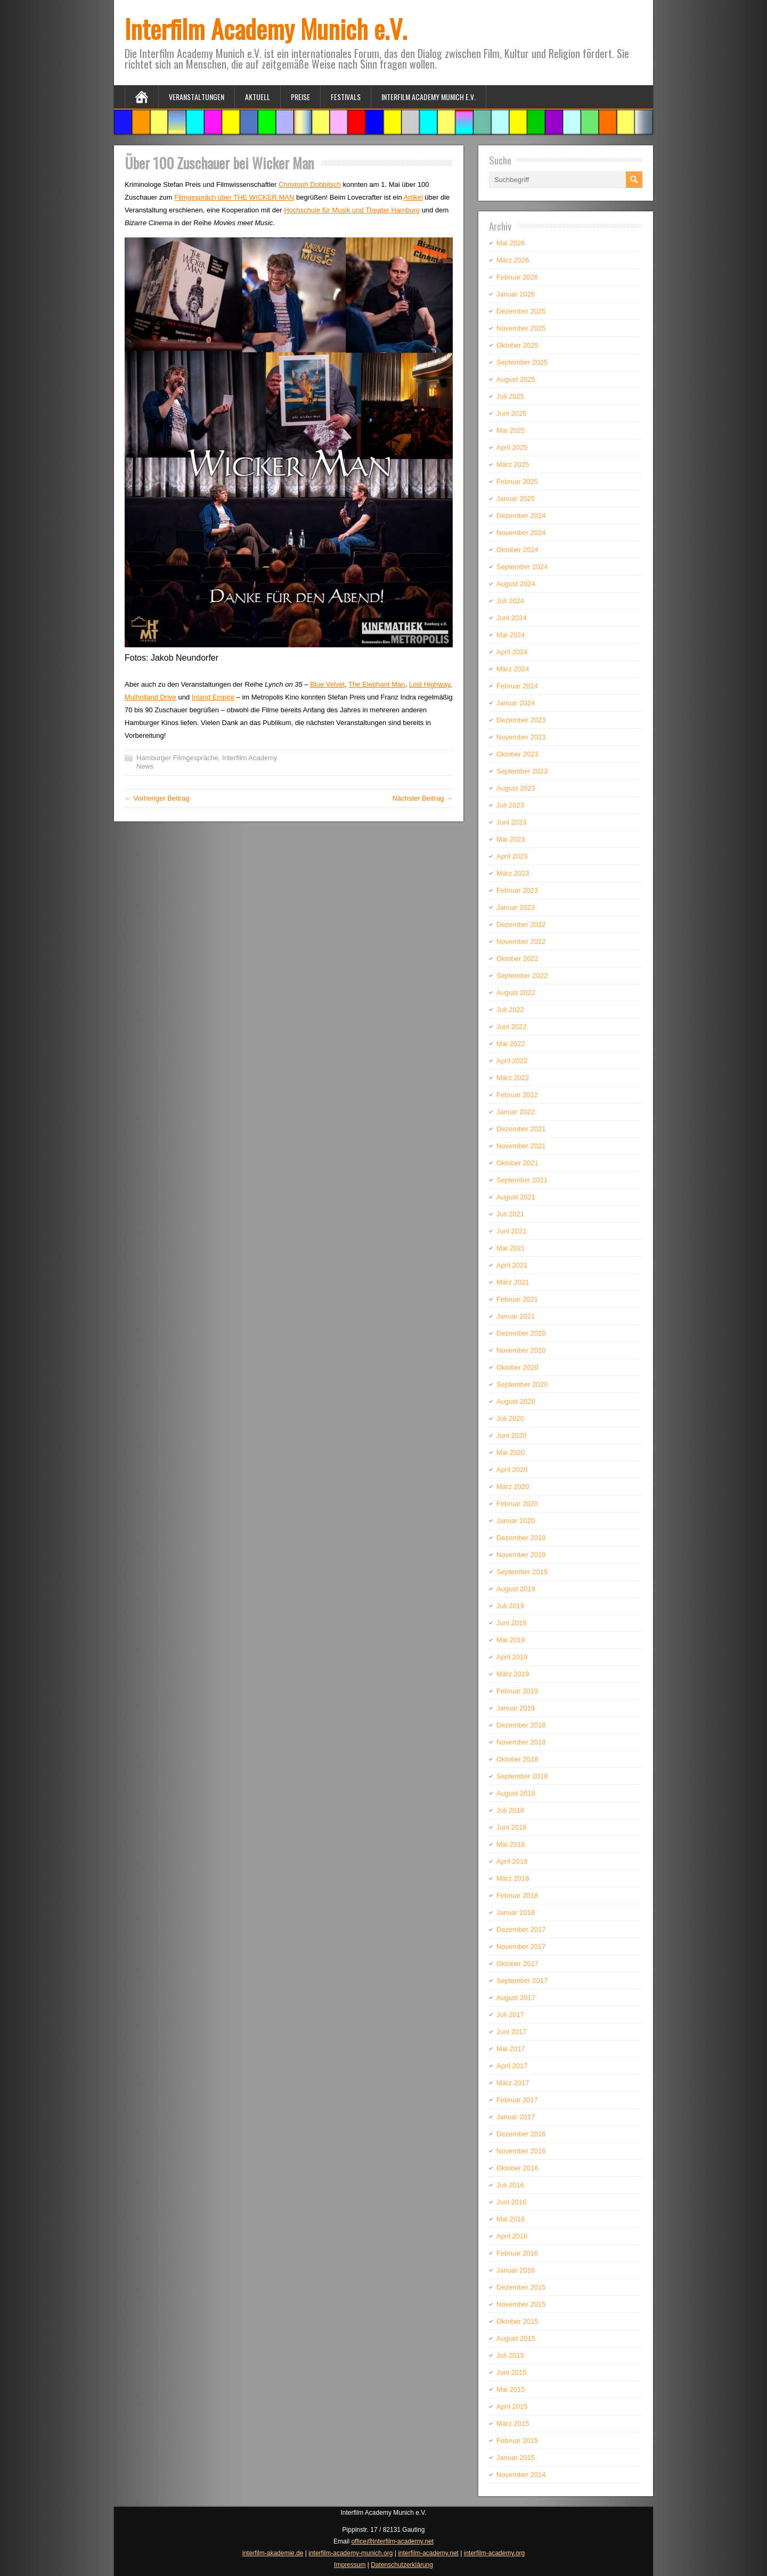  What do you see at coordinates (177, 758) in the screenshot?
I see `Hamburger Filmgespräche` at bounding box center [177, 758].